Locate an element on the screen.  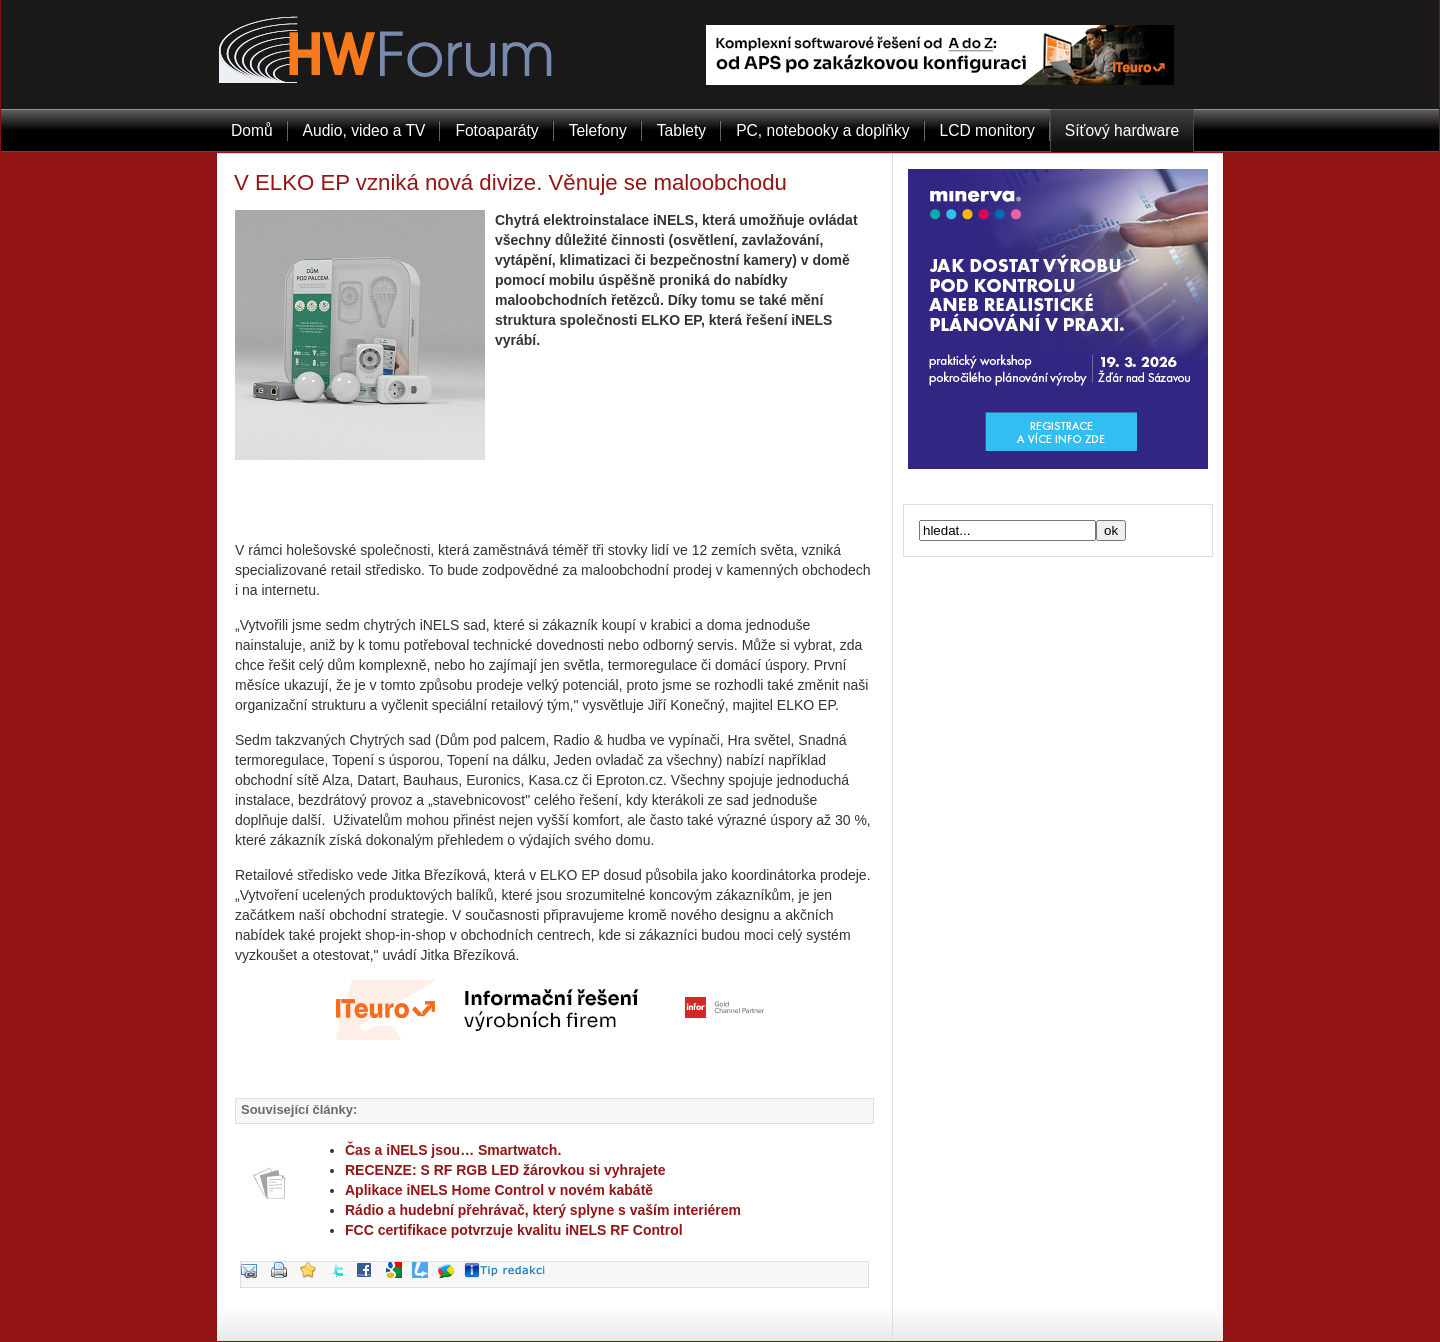
Rádio a hudební přehrávač, který splyne s vaším interiérem is located at coordinates (543, 1210).